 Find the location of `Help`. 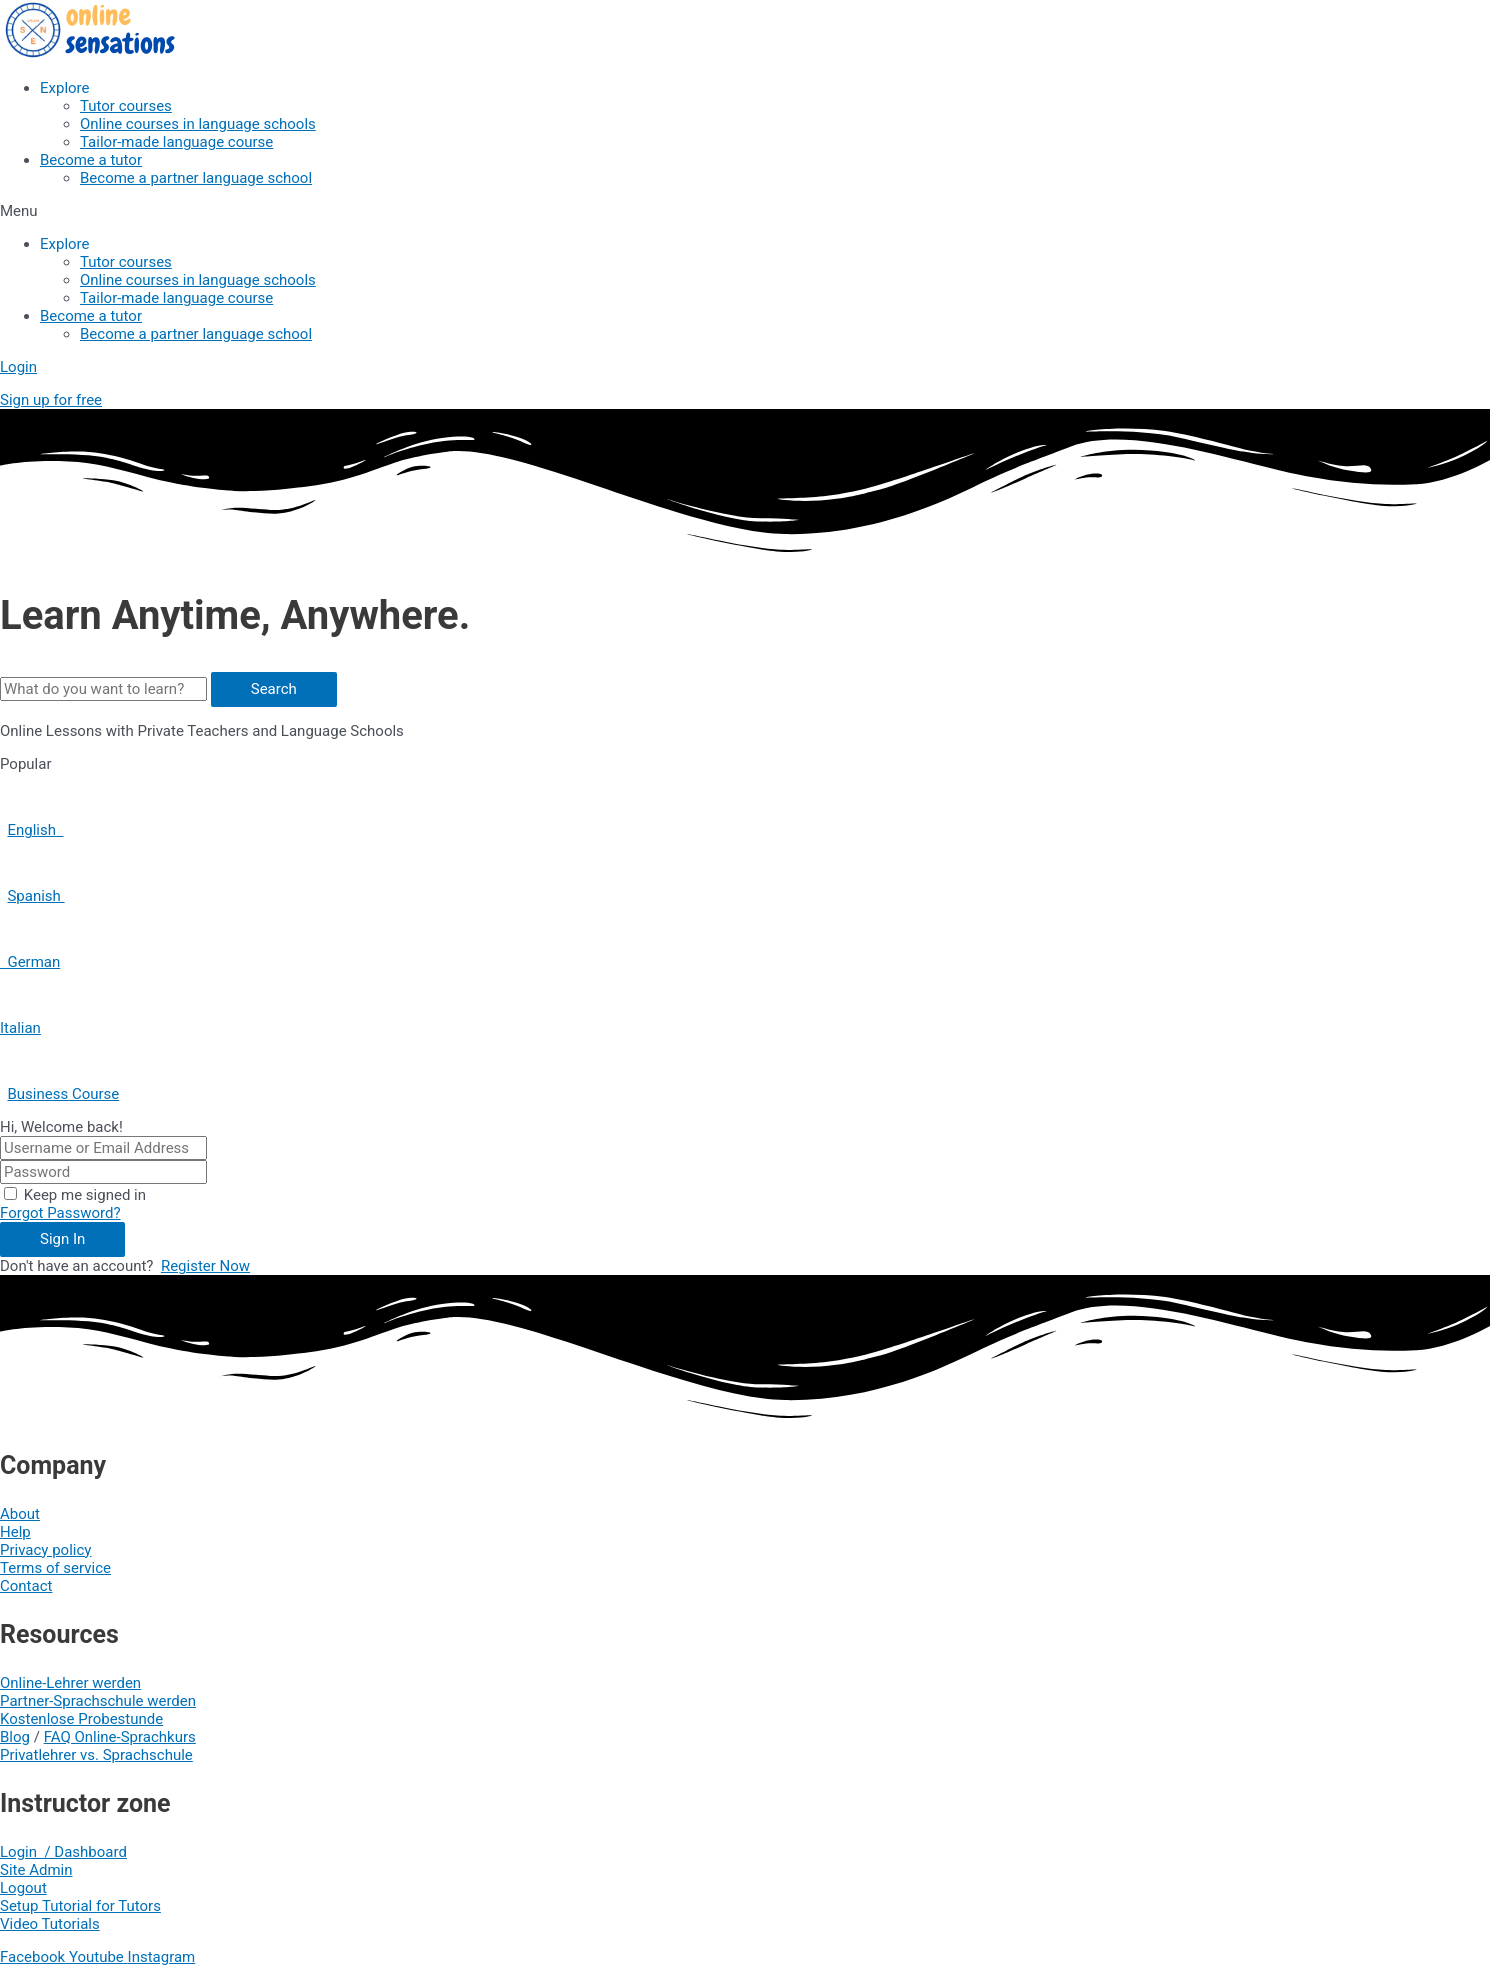

Help is located at coordinates (15, 1532).